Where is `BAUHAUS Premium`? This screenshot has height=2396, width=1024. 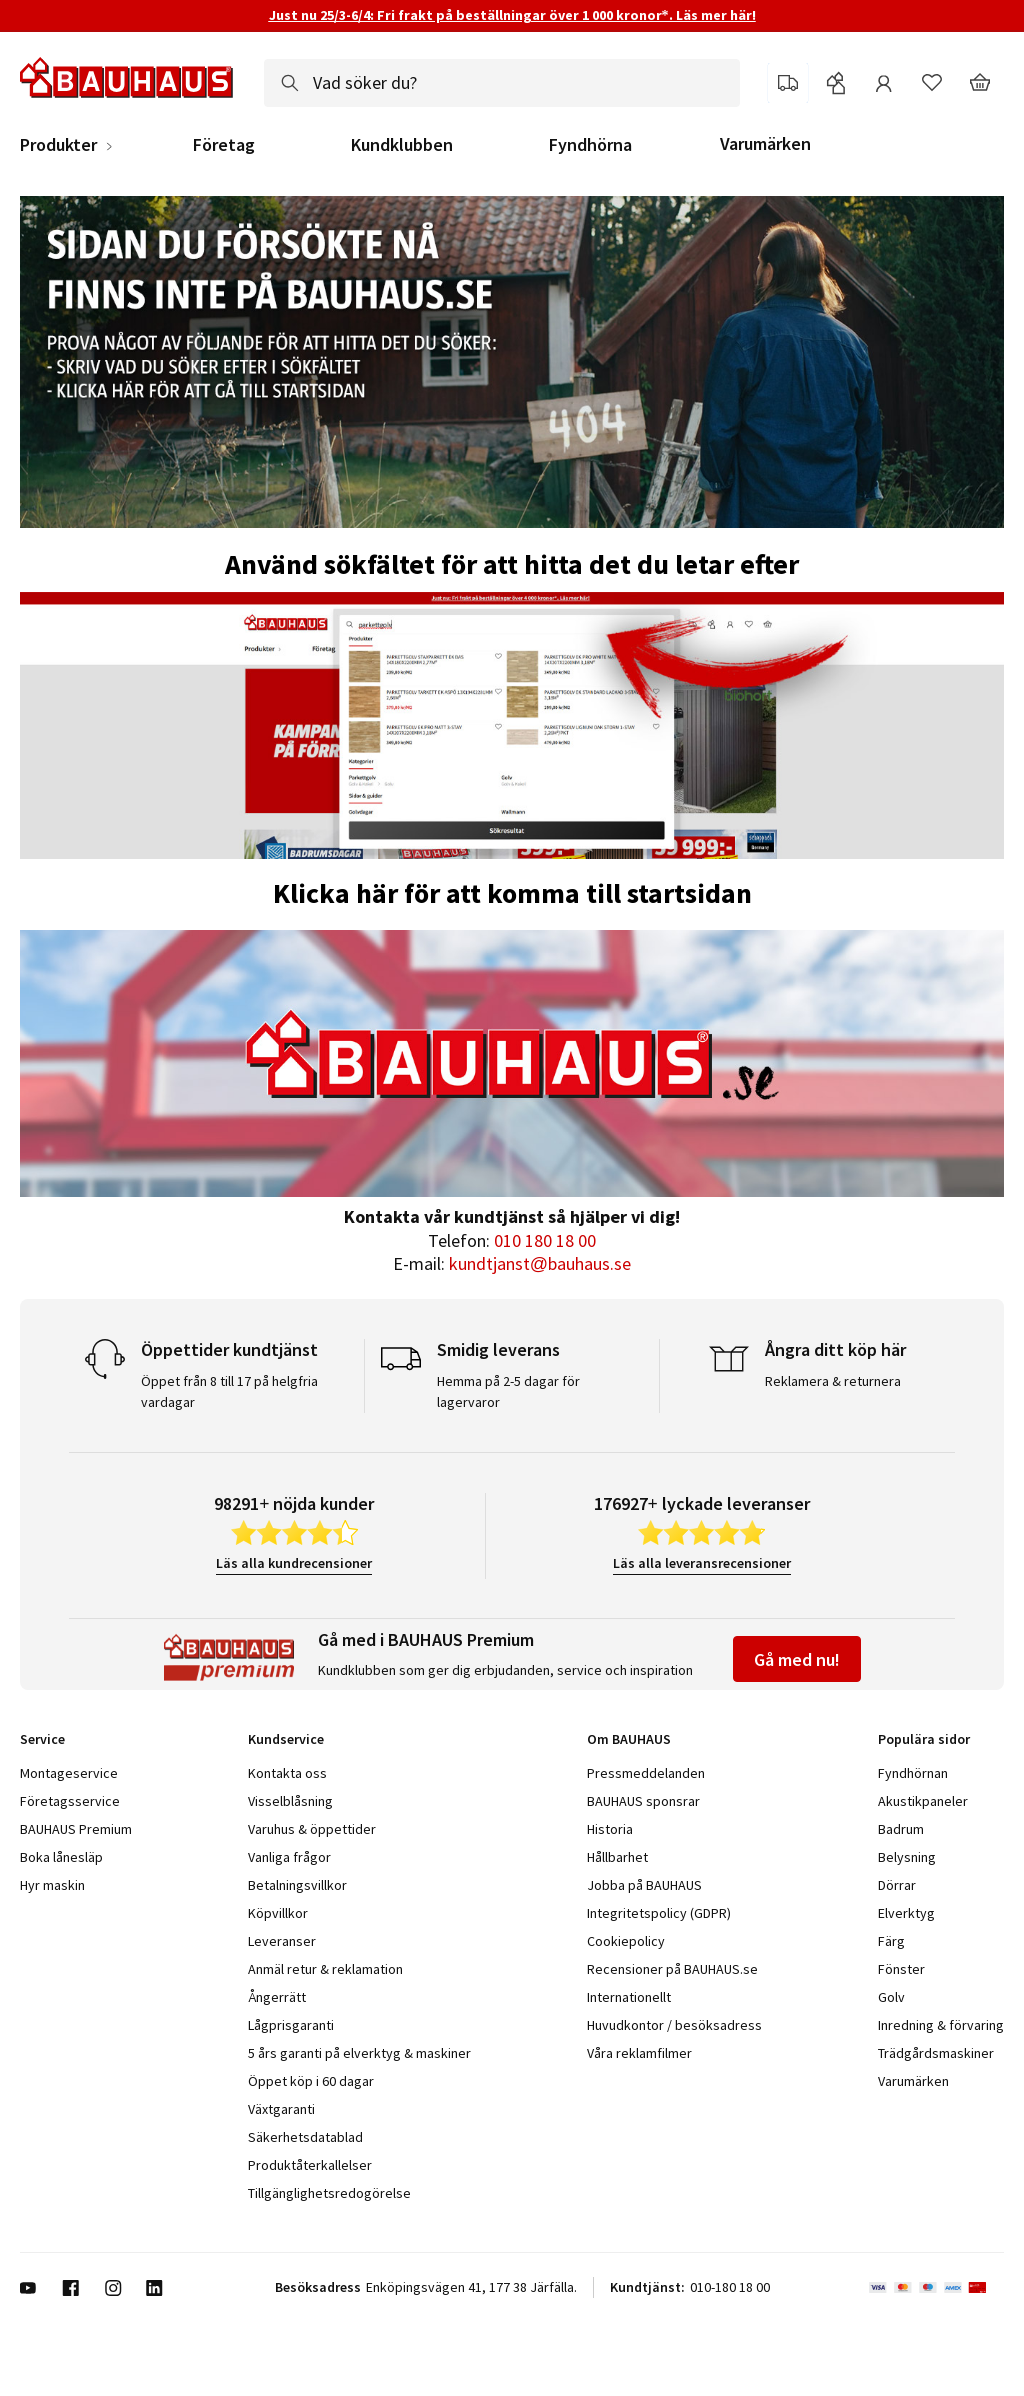 BAUHAUS Premium is located at coordinates (76, 1829).